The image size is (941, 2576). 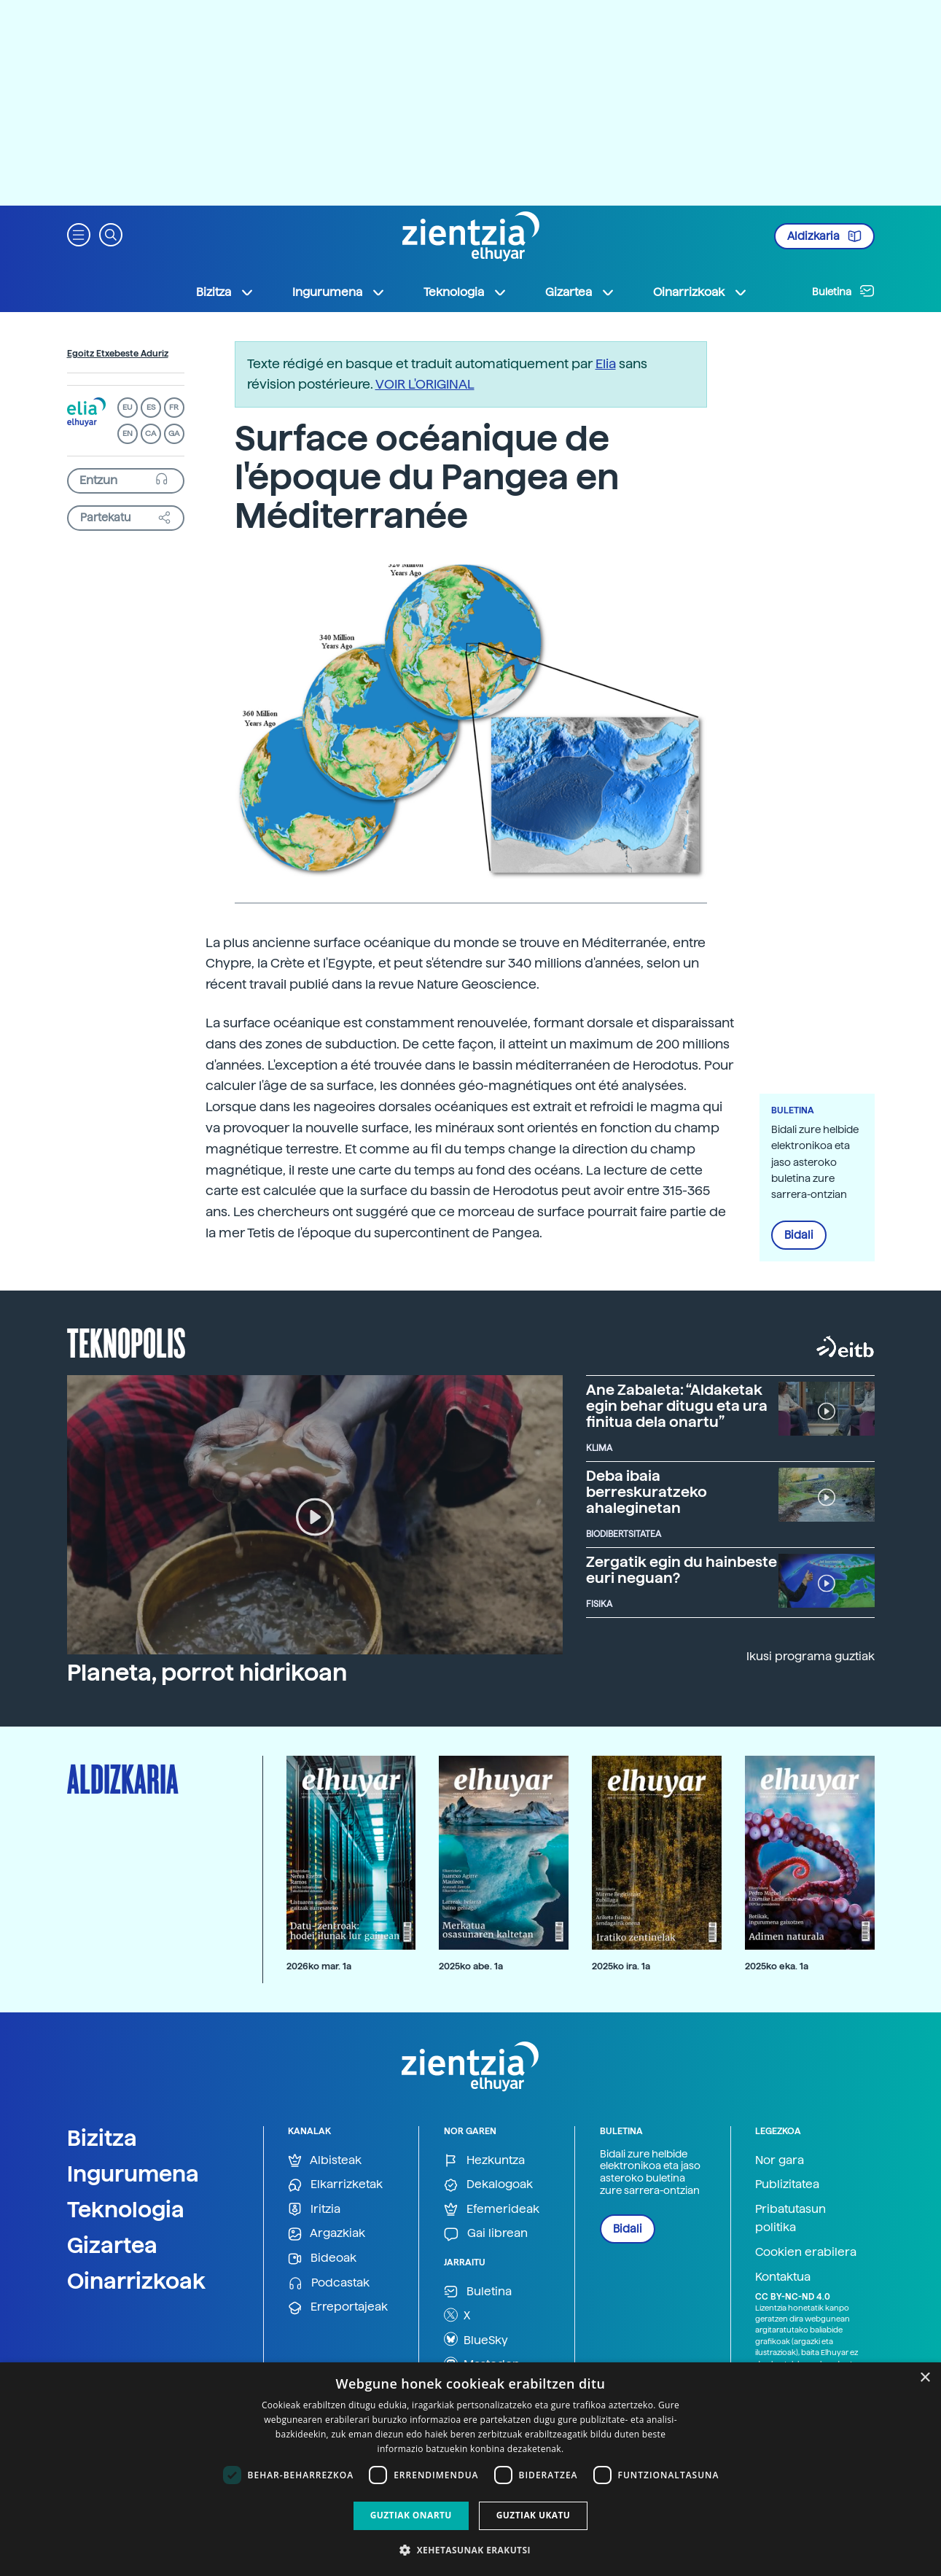 What do you see at coordinates (151, 407) in the screenshot?
I see `ES` at bounding box center [151, 407].